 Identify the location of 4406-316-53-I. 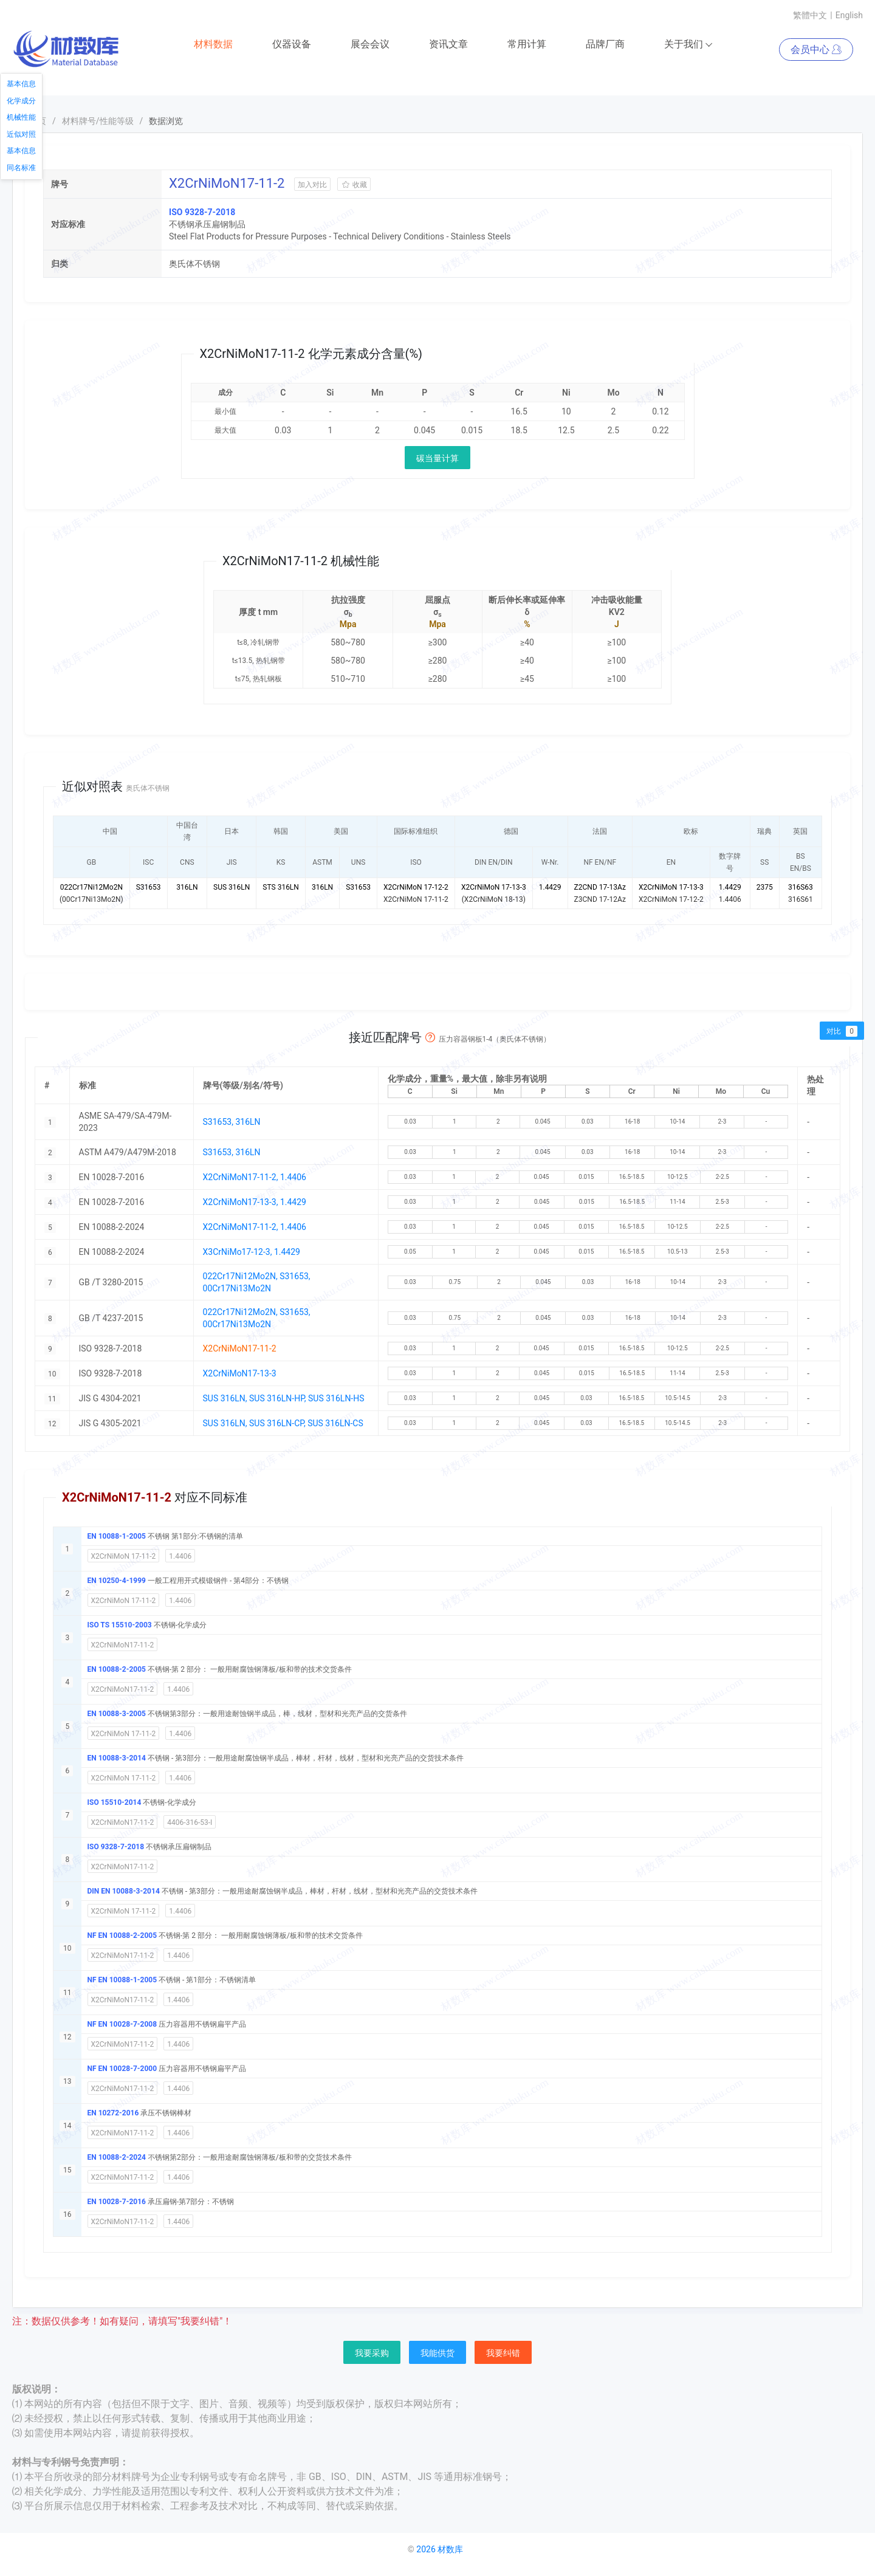
(189, 1823).